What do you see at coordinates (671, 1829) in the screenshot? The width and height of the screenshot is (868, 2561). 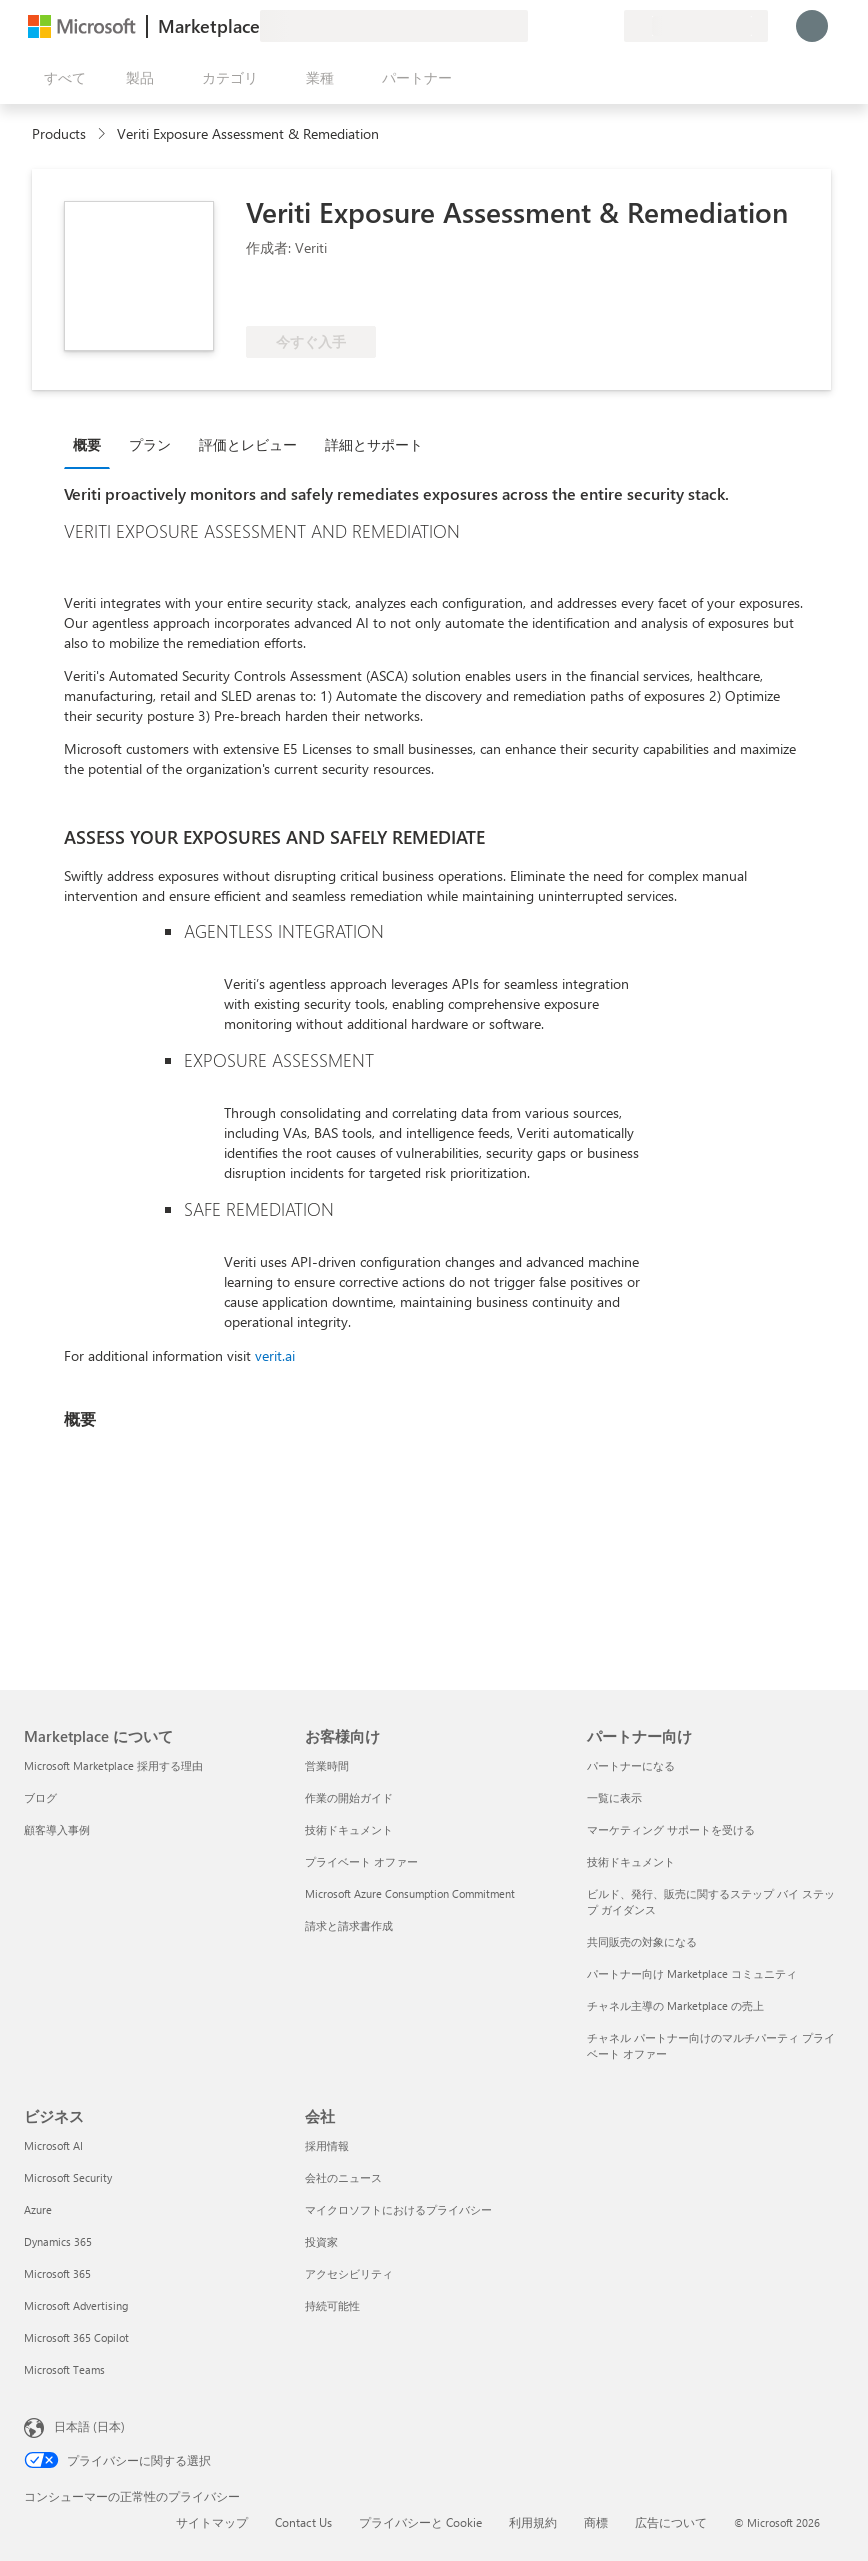 I see `マーケティング サポートを受ける [マーケティング サポートを受ける パートナー向け]` at bounding box center [671, 1829].